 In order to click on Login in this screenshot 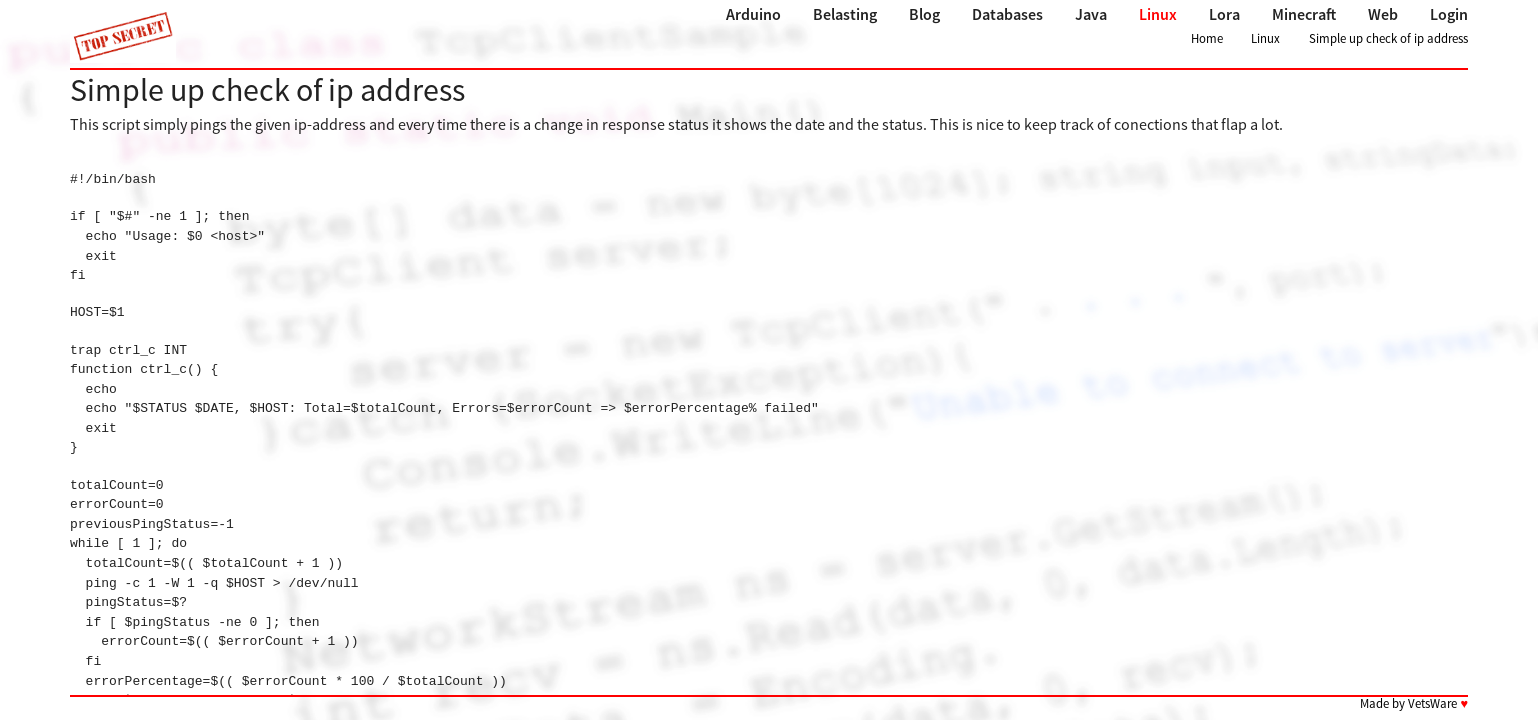, I will do `click(1449, 14)`.